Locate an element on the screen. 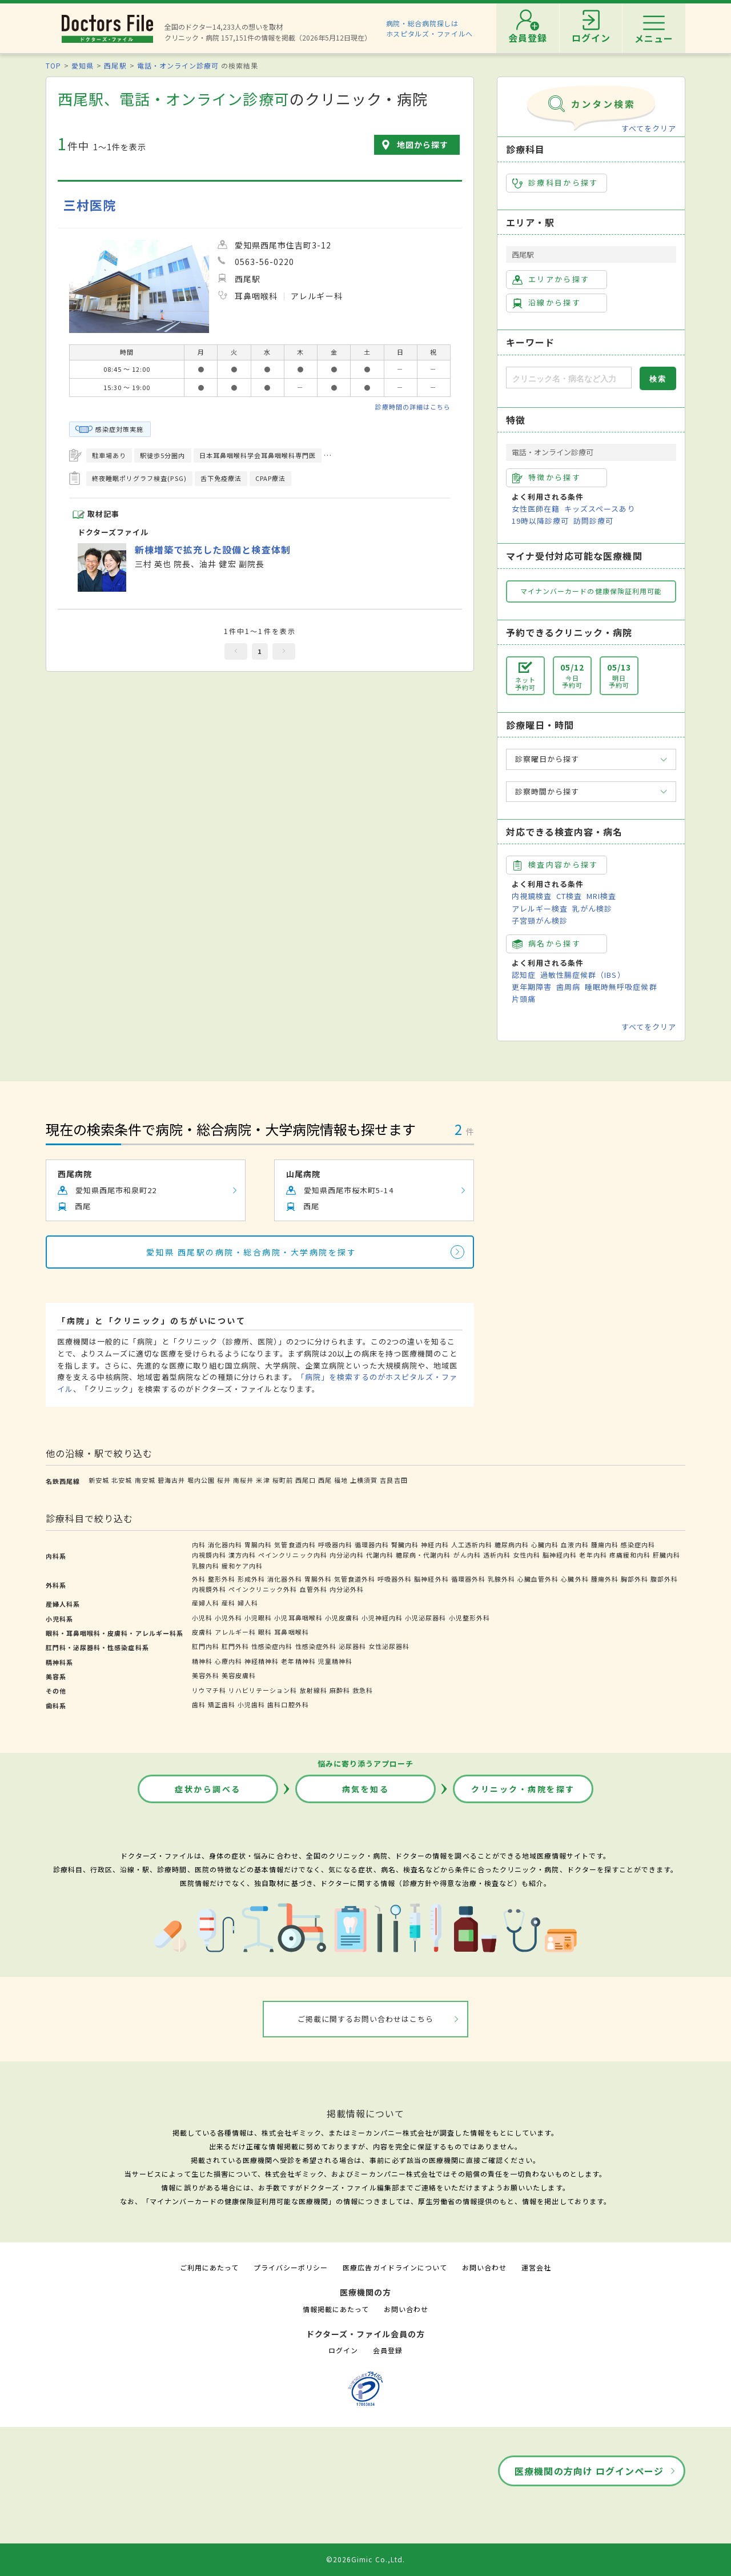  ご掲載に関するお問い合わせはこちら is located at coordinates (366, 2018).